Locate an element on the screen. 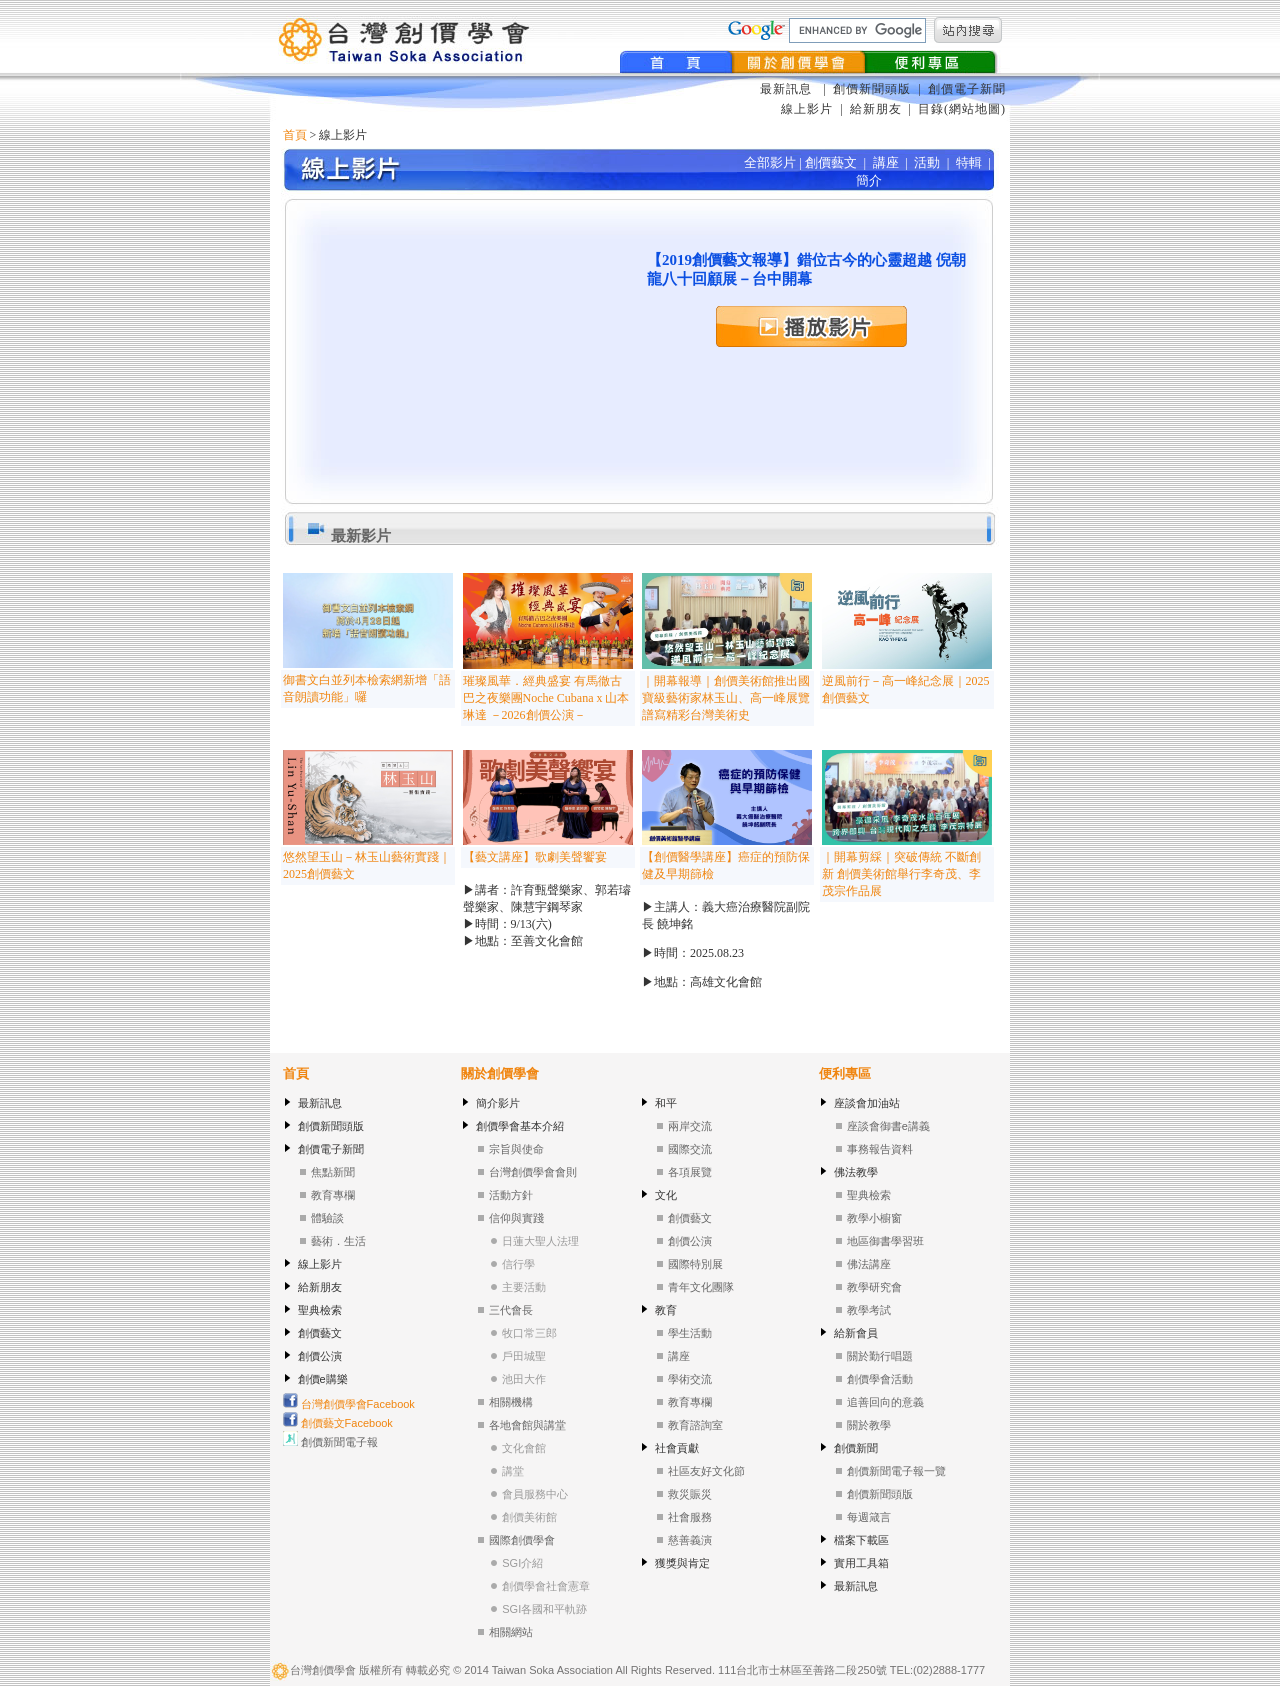 This screenshot has height=1686, width=1280. 三代會長 is located at coordinates (511, 1310).